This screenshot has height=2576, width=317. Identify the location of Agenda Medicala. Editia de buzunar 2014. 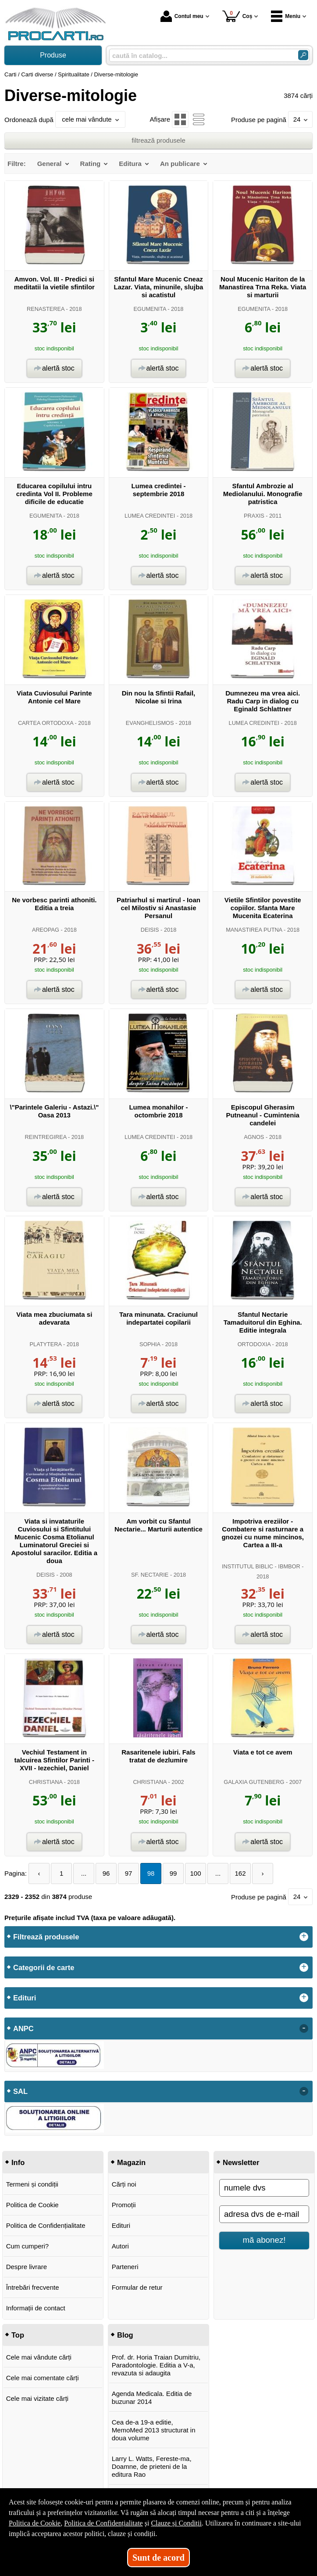
(152, 2397).